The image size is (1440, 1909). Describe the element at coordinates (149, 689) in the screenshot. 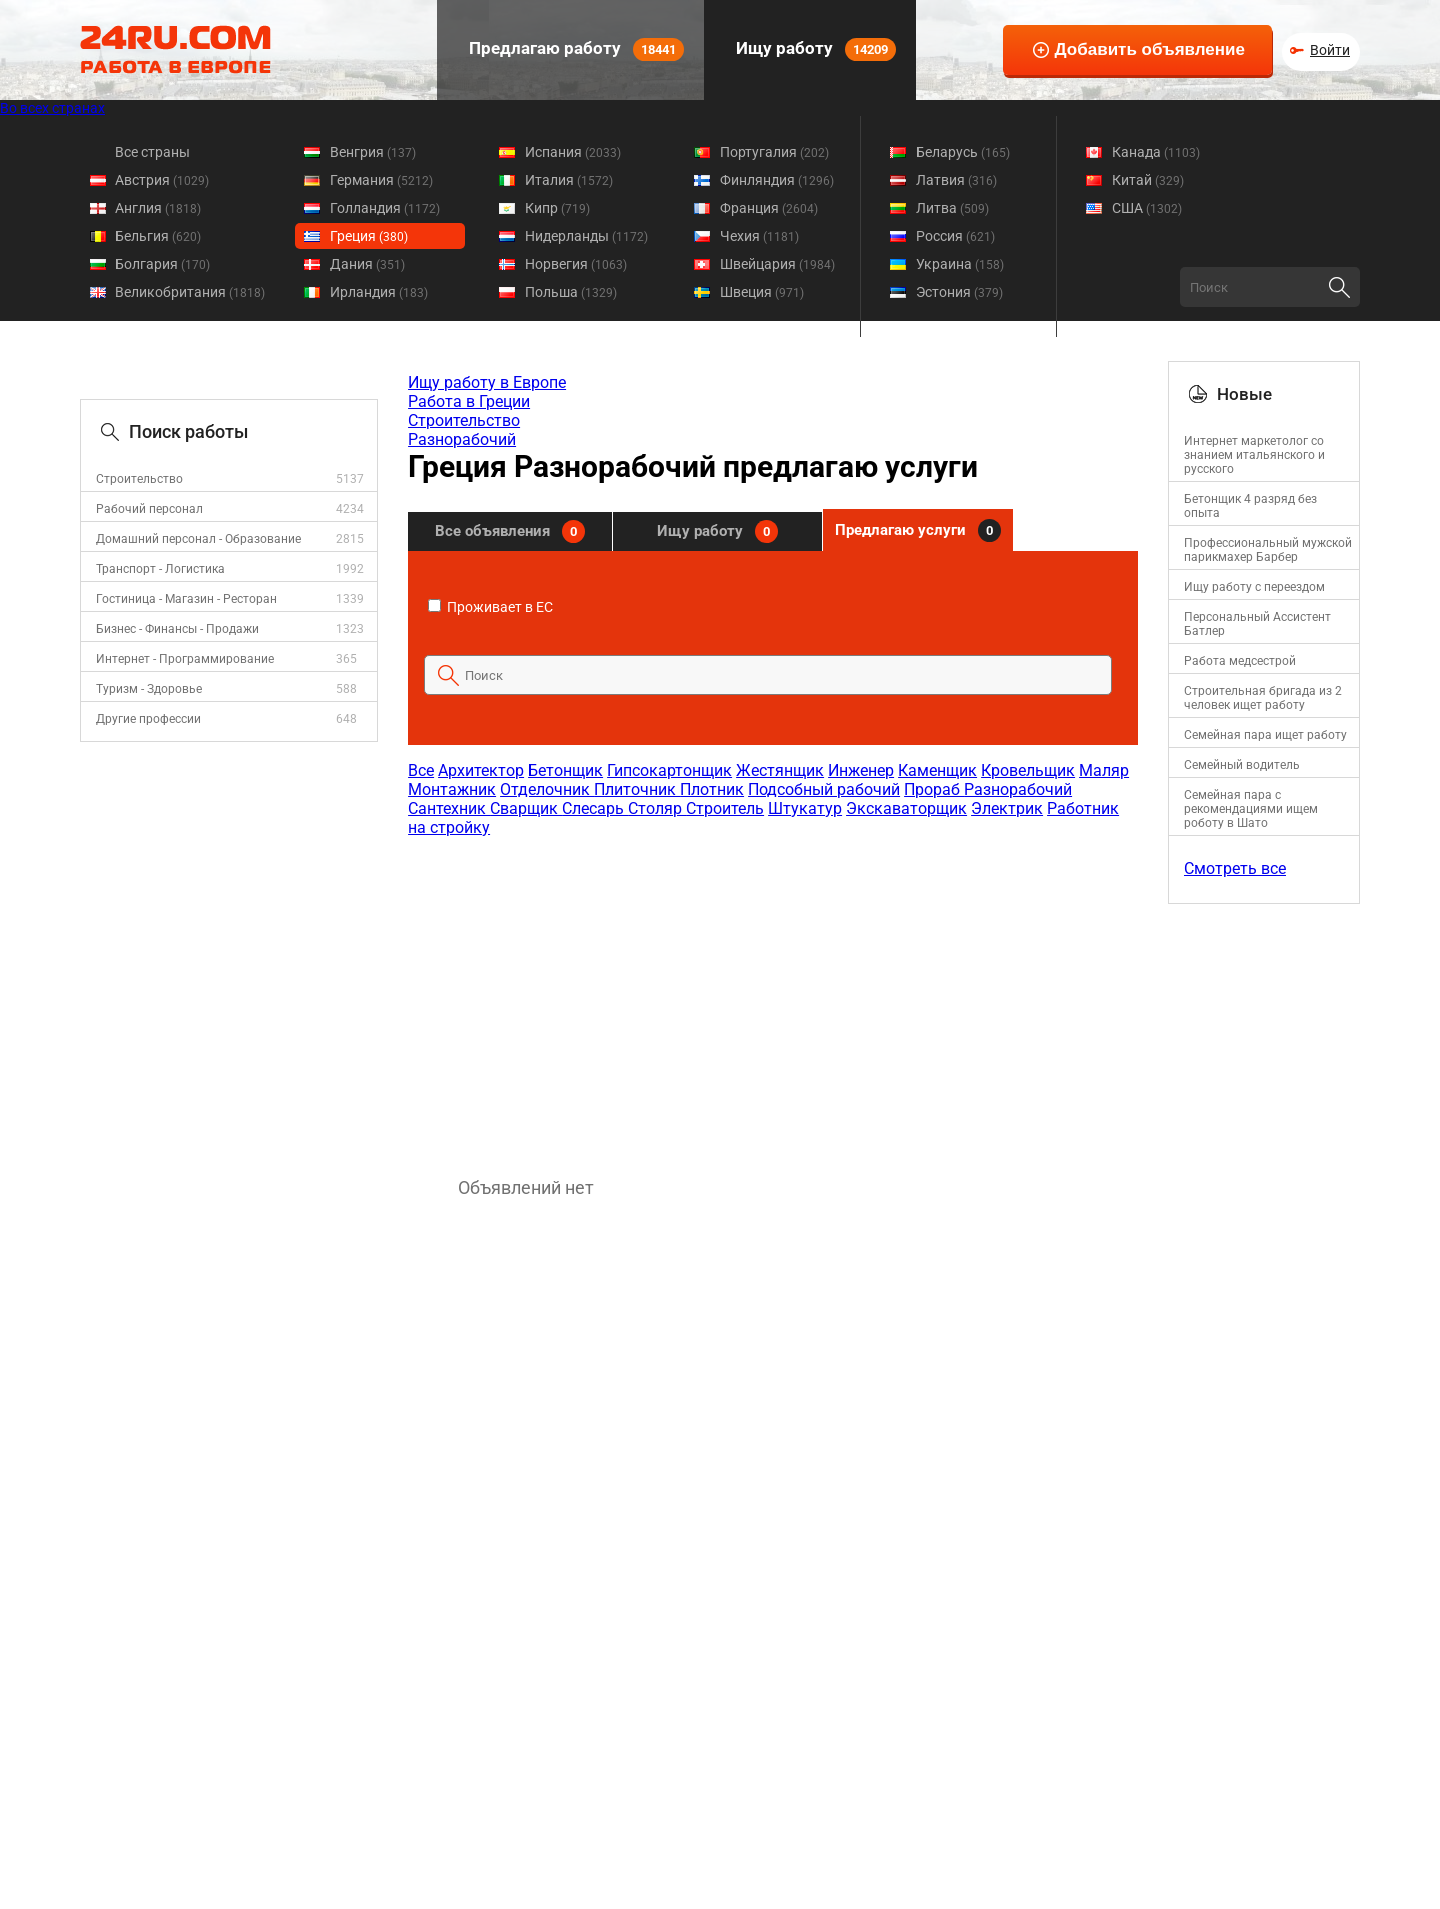

I see `Туризм - Здоровье` at that location.